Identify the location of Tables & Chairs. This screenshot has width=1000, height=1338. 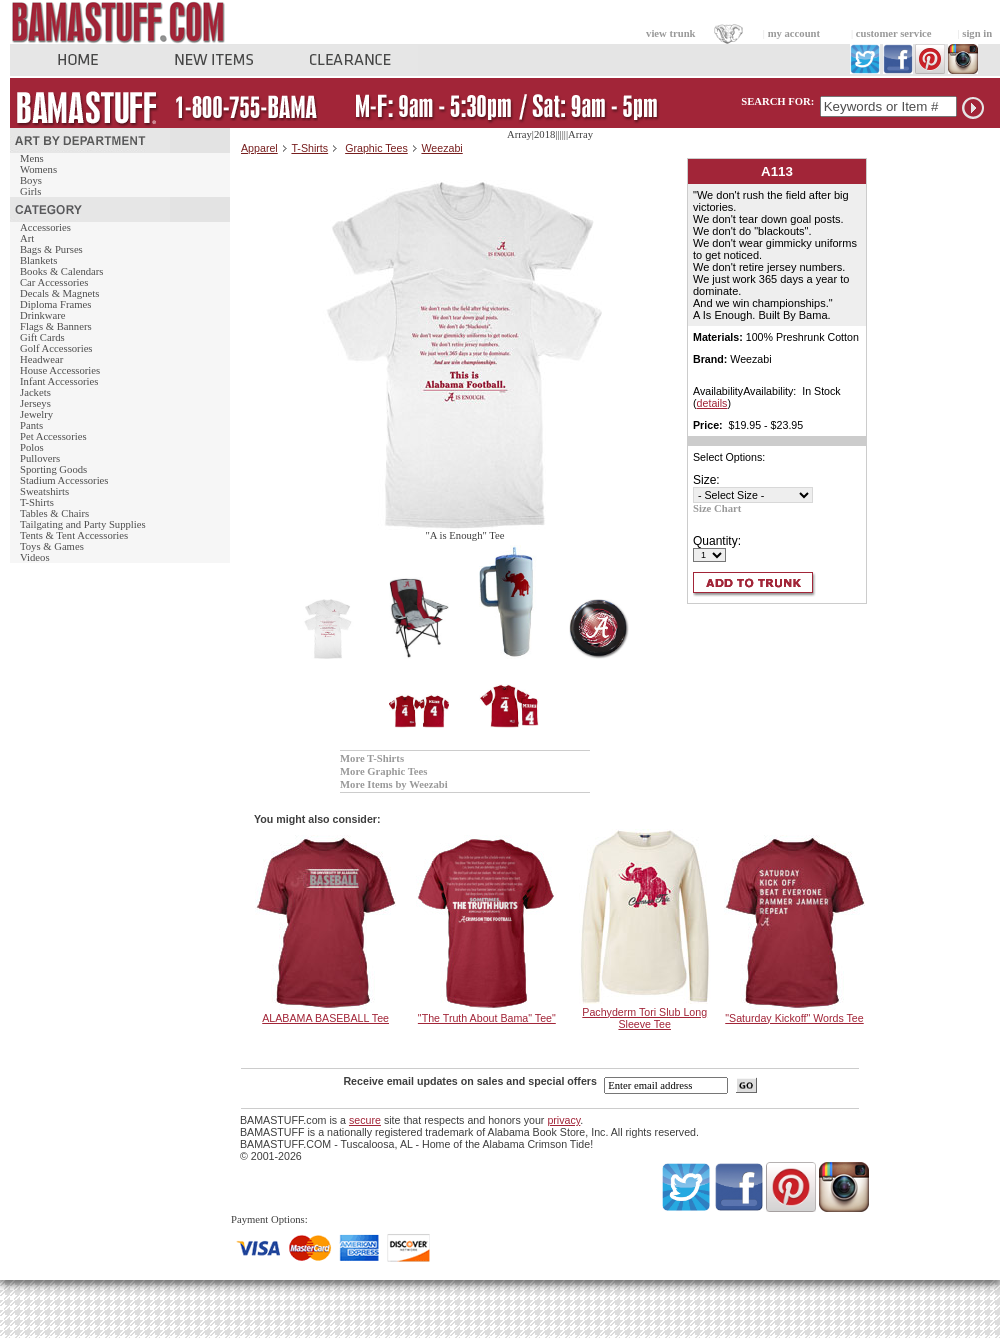
(54, 513).